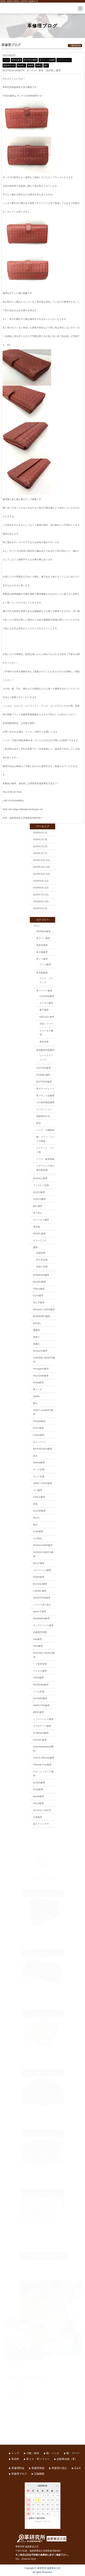 This screenshot has width=85, height=2576. I want to click on カリモク修理, so click(46, 1003).